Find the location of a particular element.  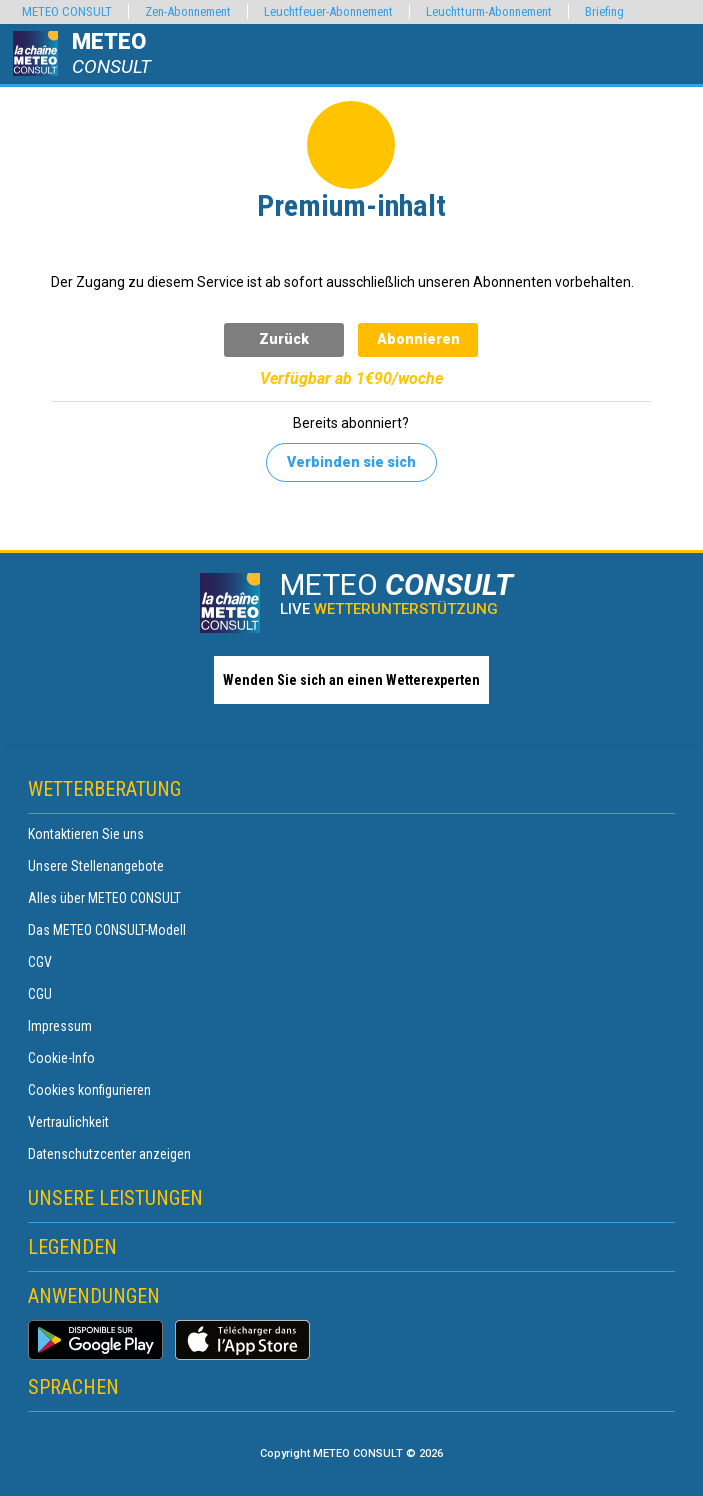

Alles über METEO CONSULT is located at coordinates (104, 898).